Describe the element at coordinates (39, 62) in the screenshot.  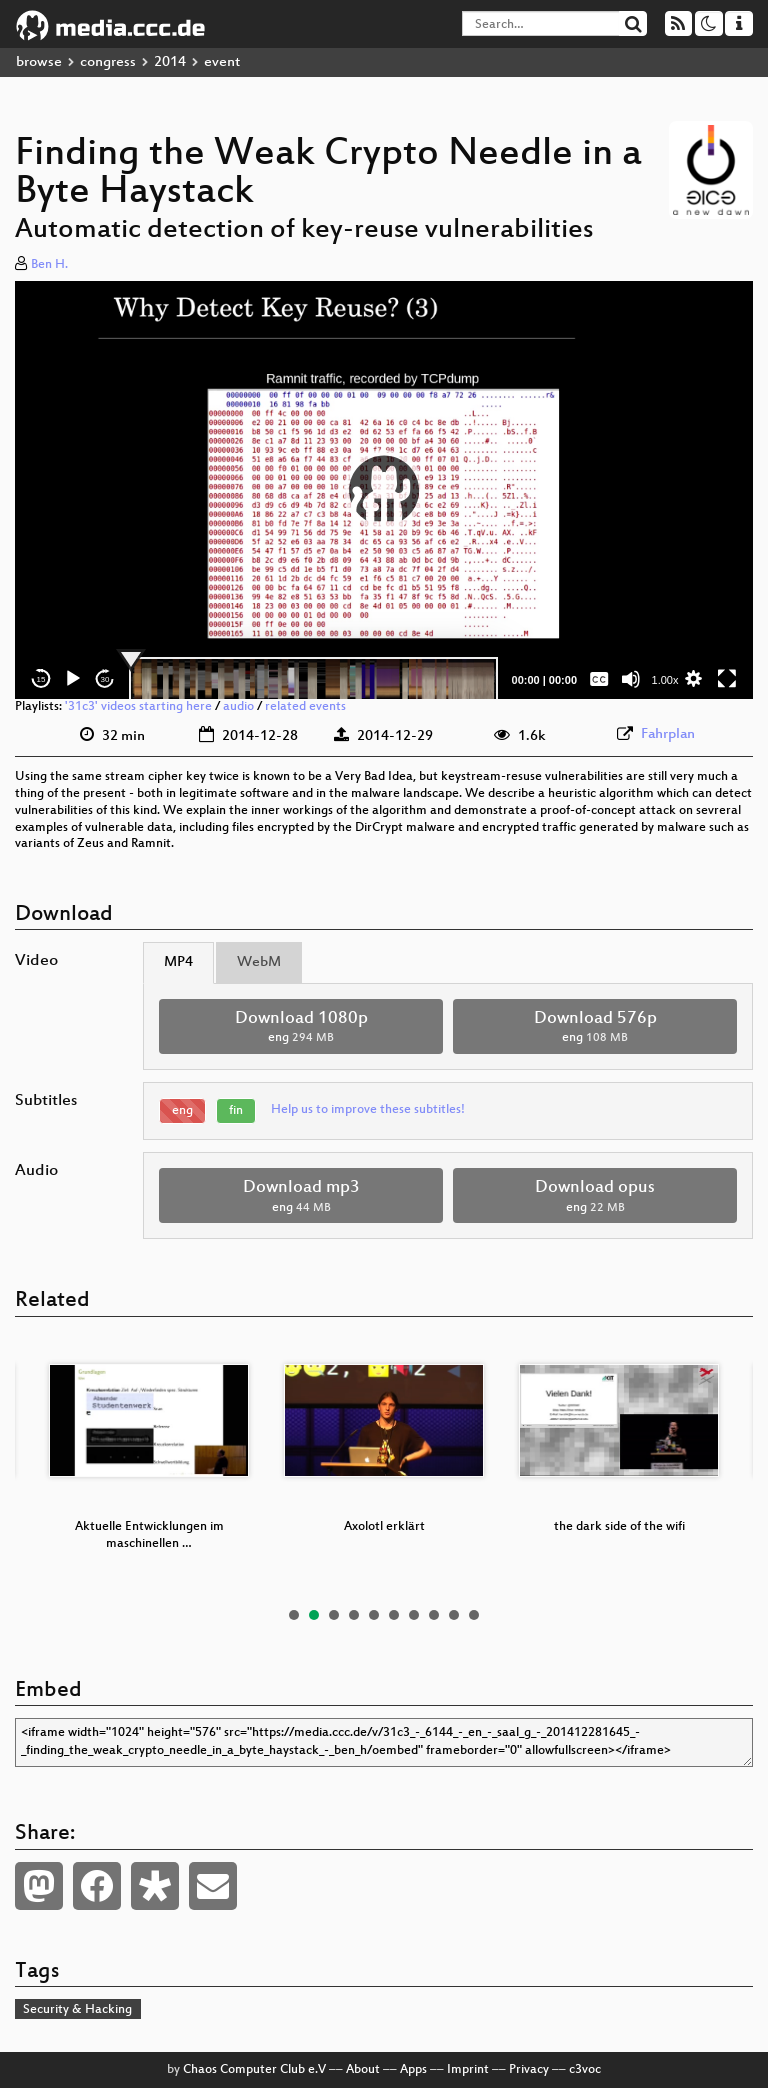
I see `browse` at that location.